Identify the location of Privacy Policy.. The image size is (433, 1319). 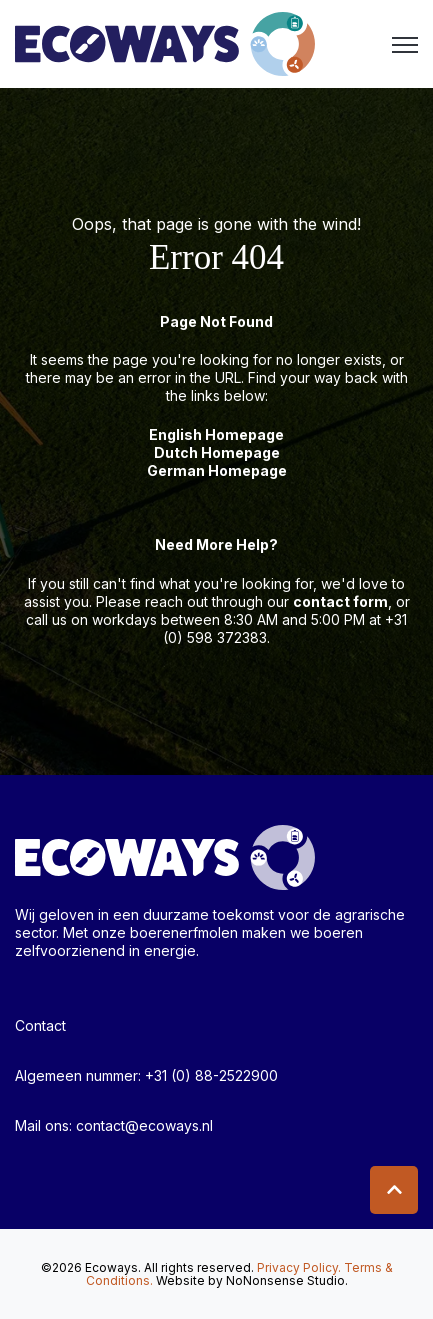
(299, 1267).